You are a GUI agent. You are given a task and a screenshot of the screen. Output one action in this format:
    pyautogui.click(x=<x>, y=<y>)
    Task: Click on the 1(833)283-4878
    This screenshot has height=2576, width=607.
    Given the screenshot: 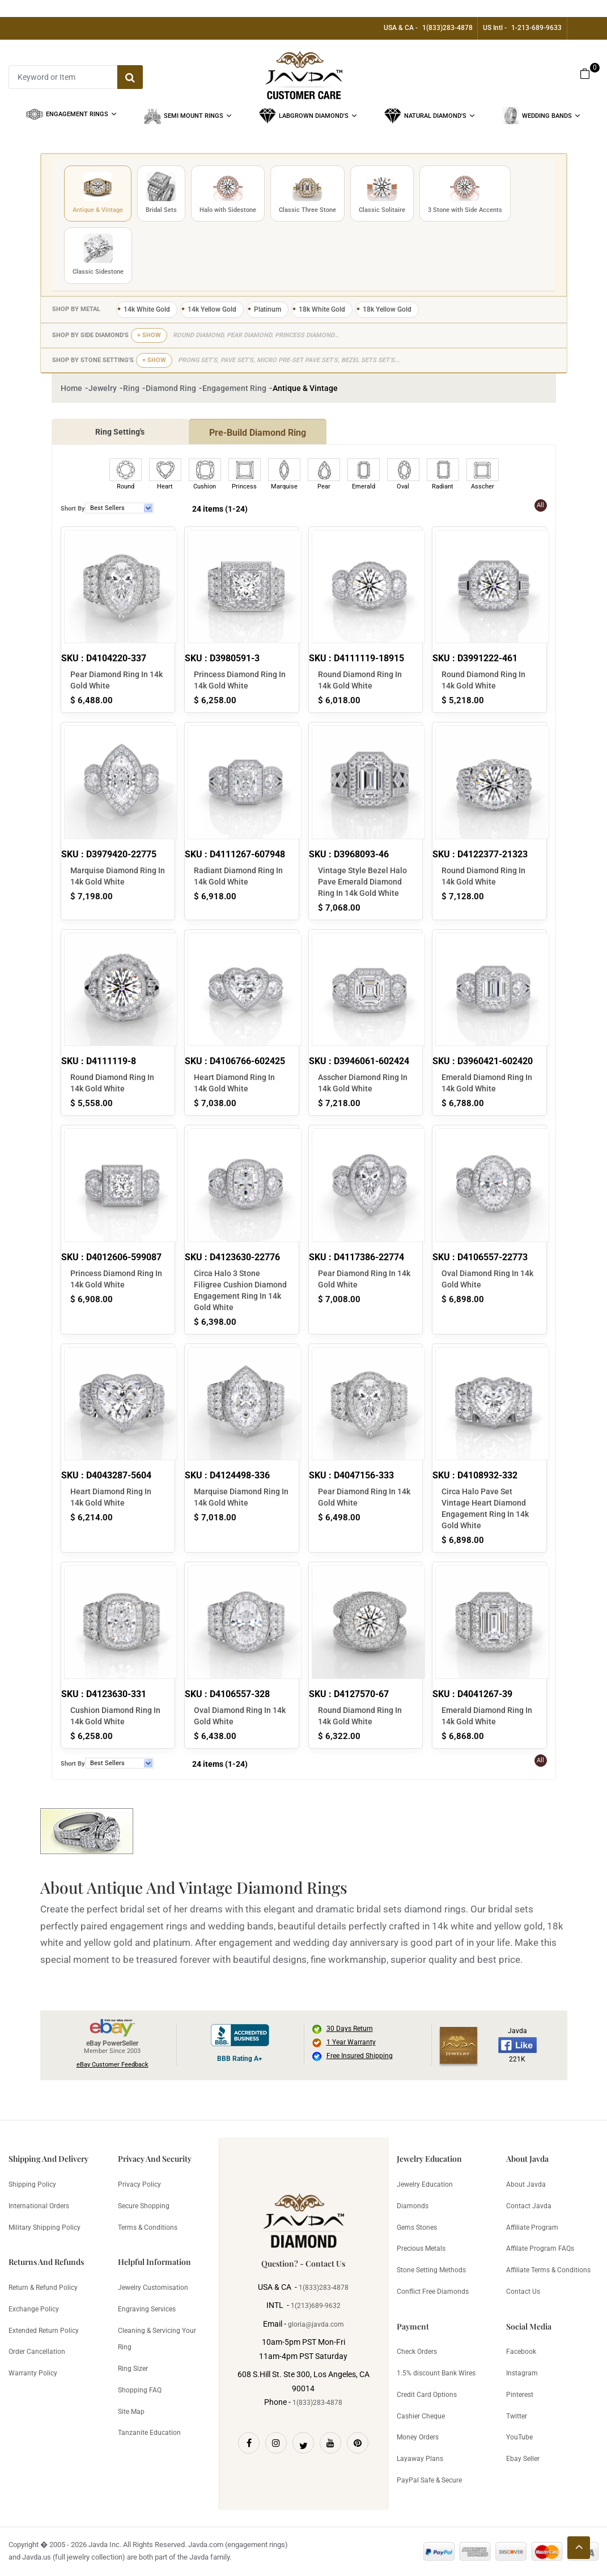 What is the action you would take?
    pyautogui.click(x=447, y=28)
    